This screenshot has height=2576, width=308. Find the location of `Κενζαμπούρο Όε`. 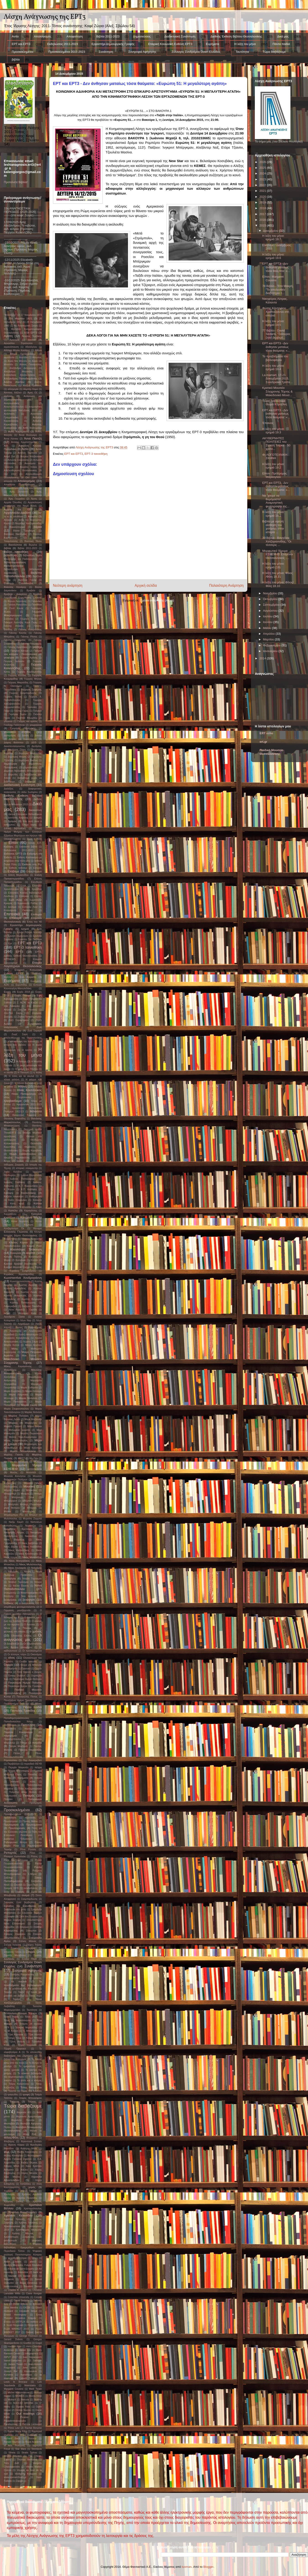

Κενζαμπούρο Όε is located at coordinates (14, 1228).